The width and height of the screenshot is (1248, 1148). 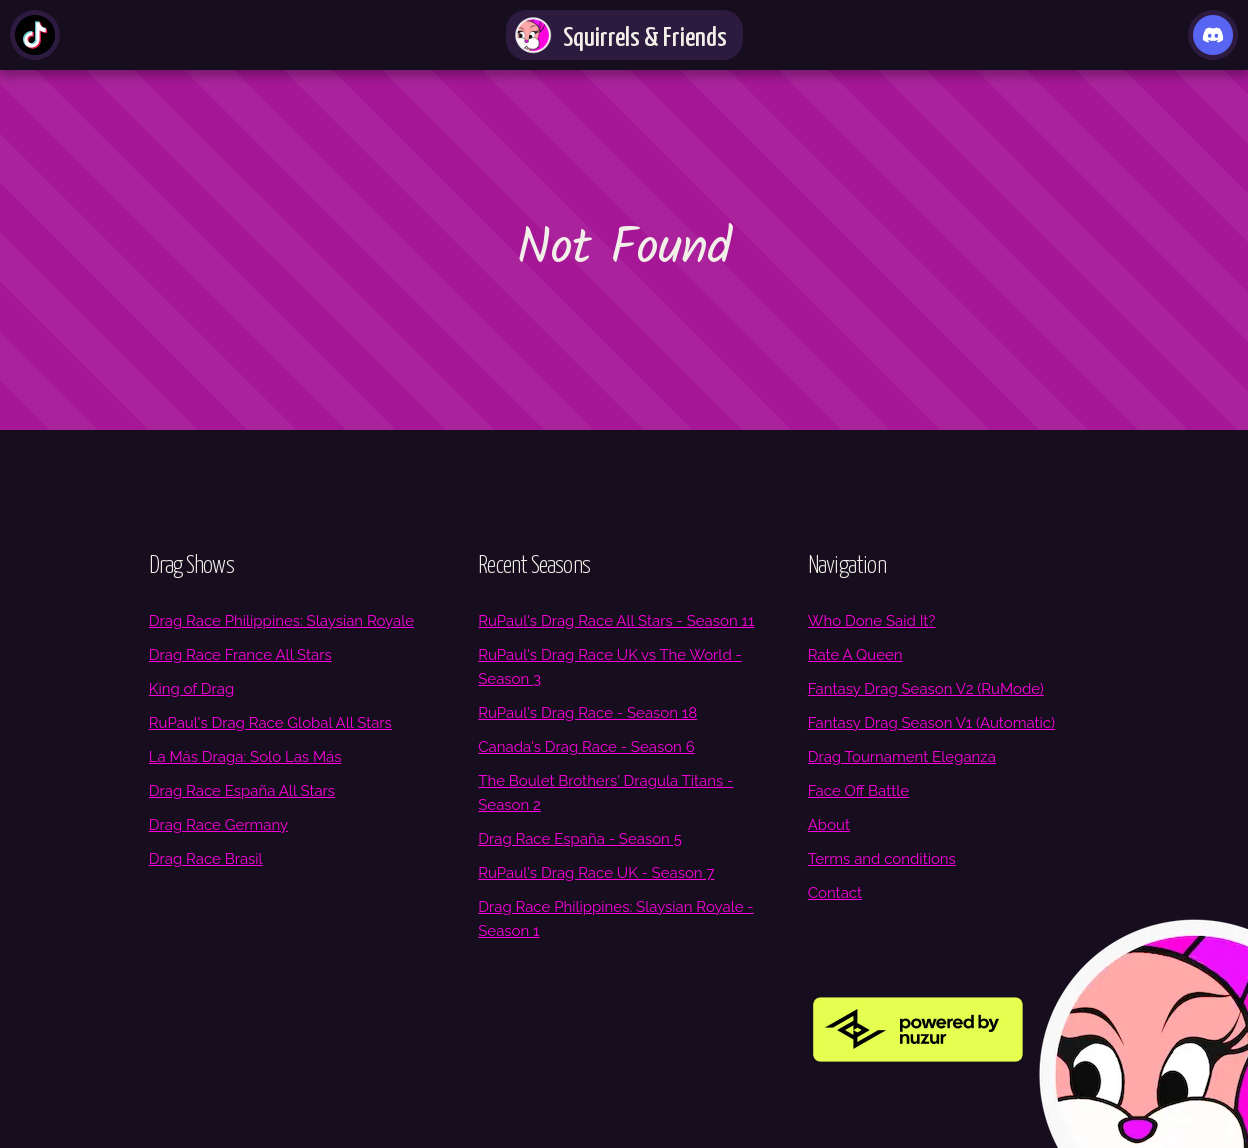 What do you see at coordinates (616, 621) in the screenshot?
I see `RuPaul's Drag Race All Stars - Season 11` at bounding box center [616, 621].